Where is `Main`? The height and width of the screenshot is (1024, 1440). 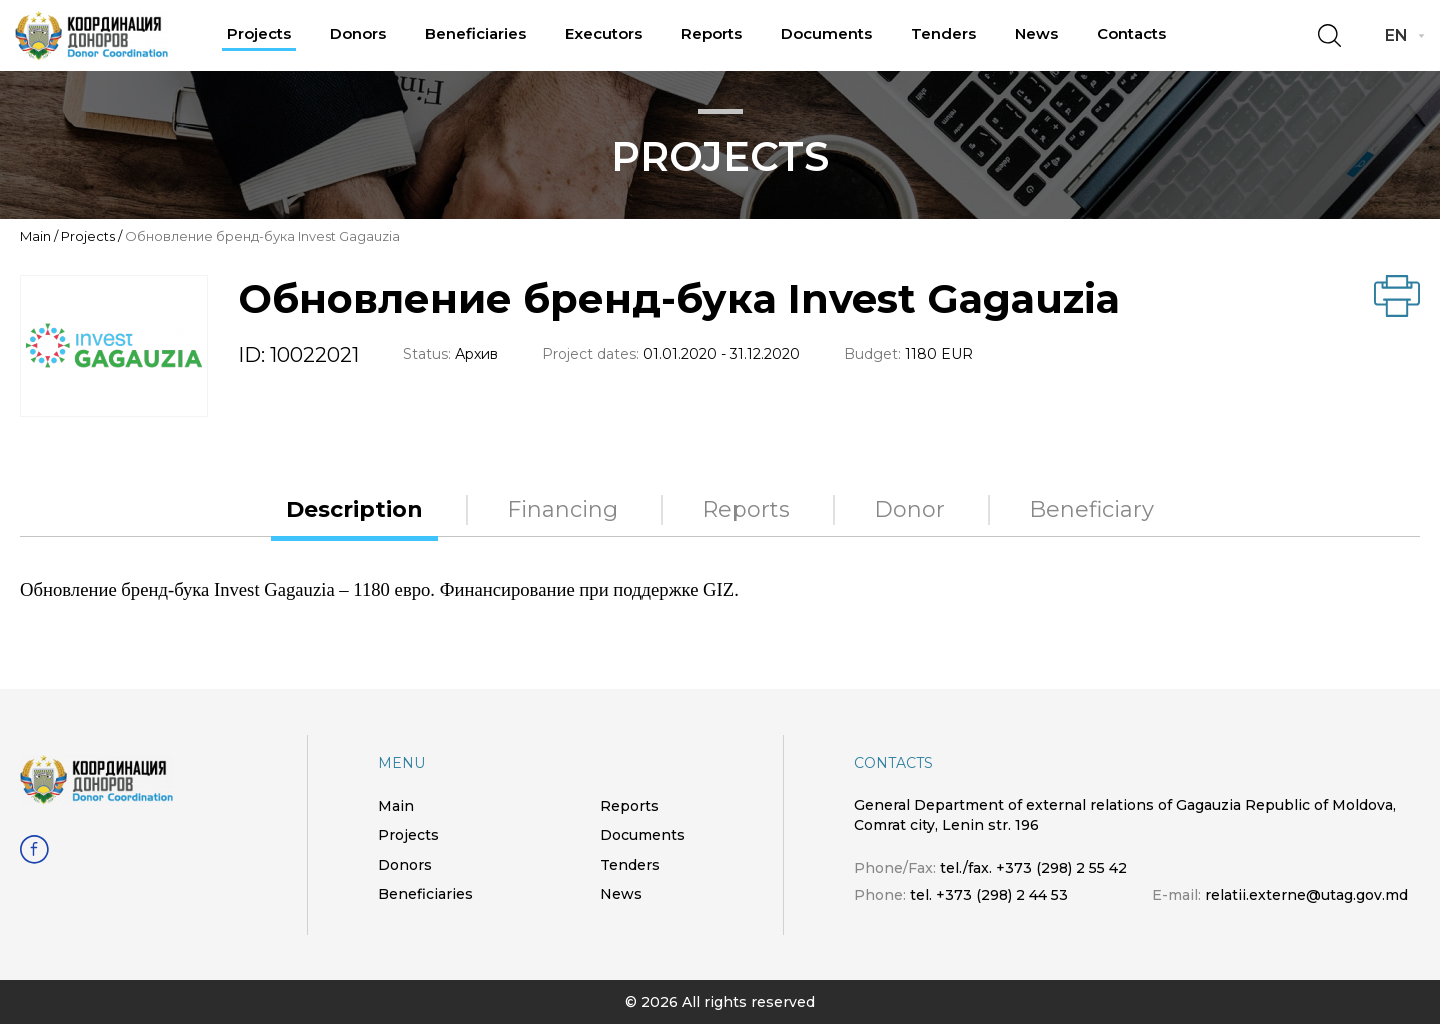 Main is located at coordinates (35, 236).